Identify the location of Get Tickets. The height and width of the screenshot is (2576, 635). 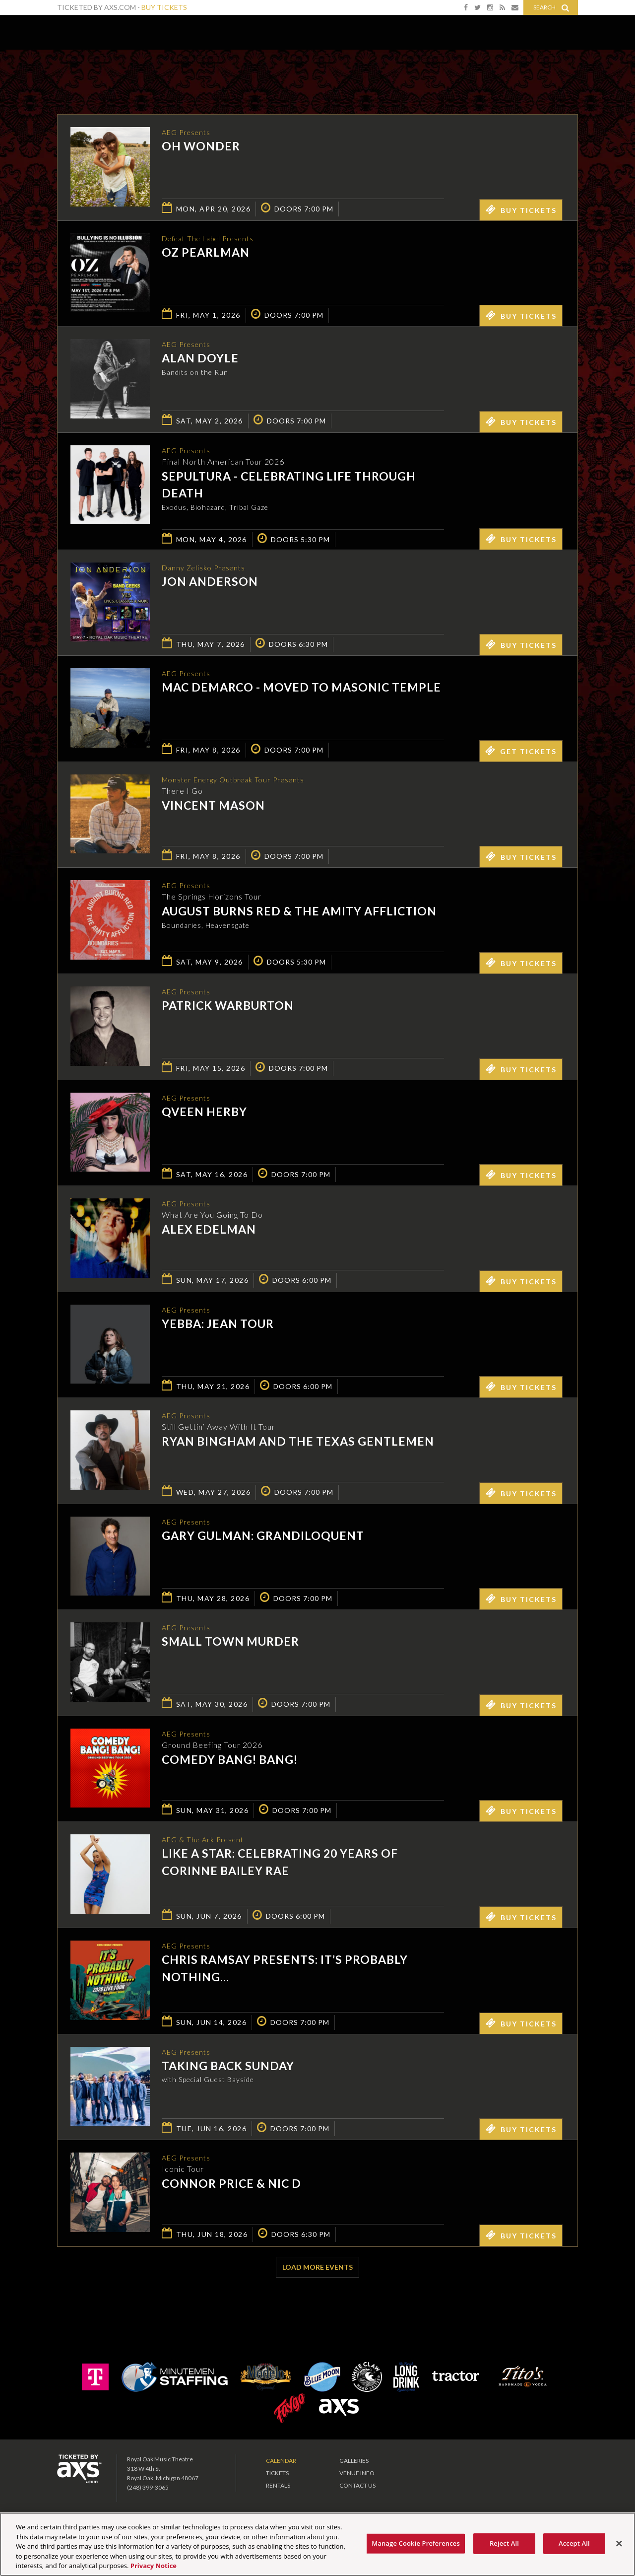
(521, 754).